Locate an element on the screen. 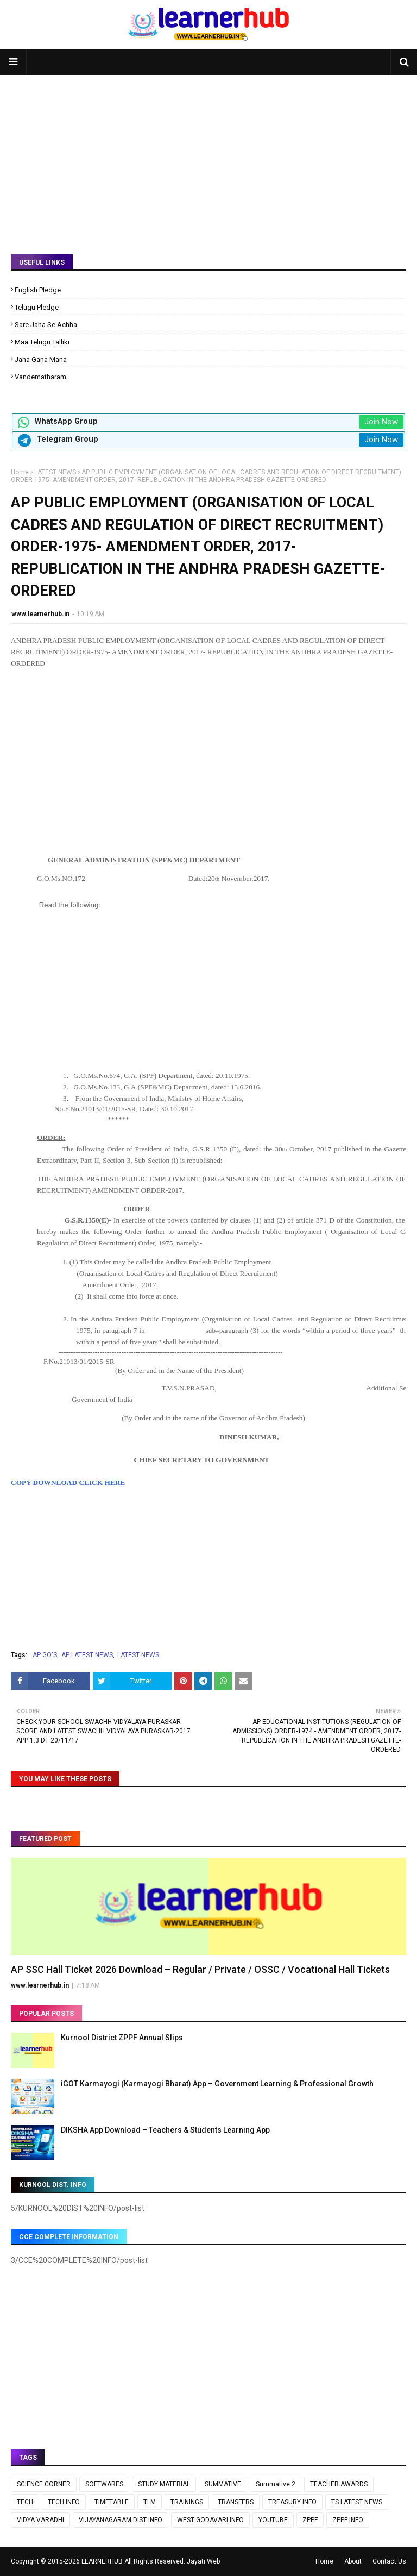 The image size is (417, 2576). TRANSFERS is located at coordinates (236, 2502).